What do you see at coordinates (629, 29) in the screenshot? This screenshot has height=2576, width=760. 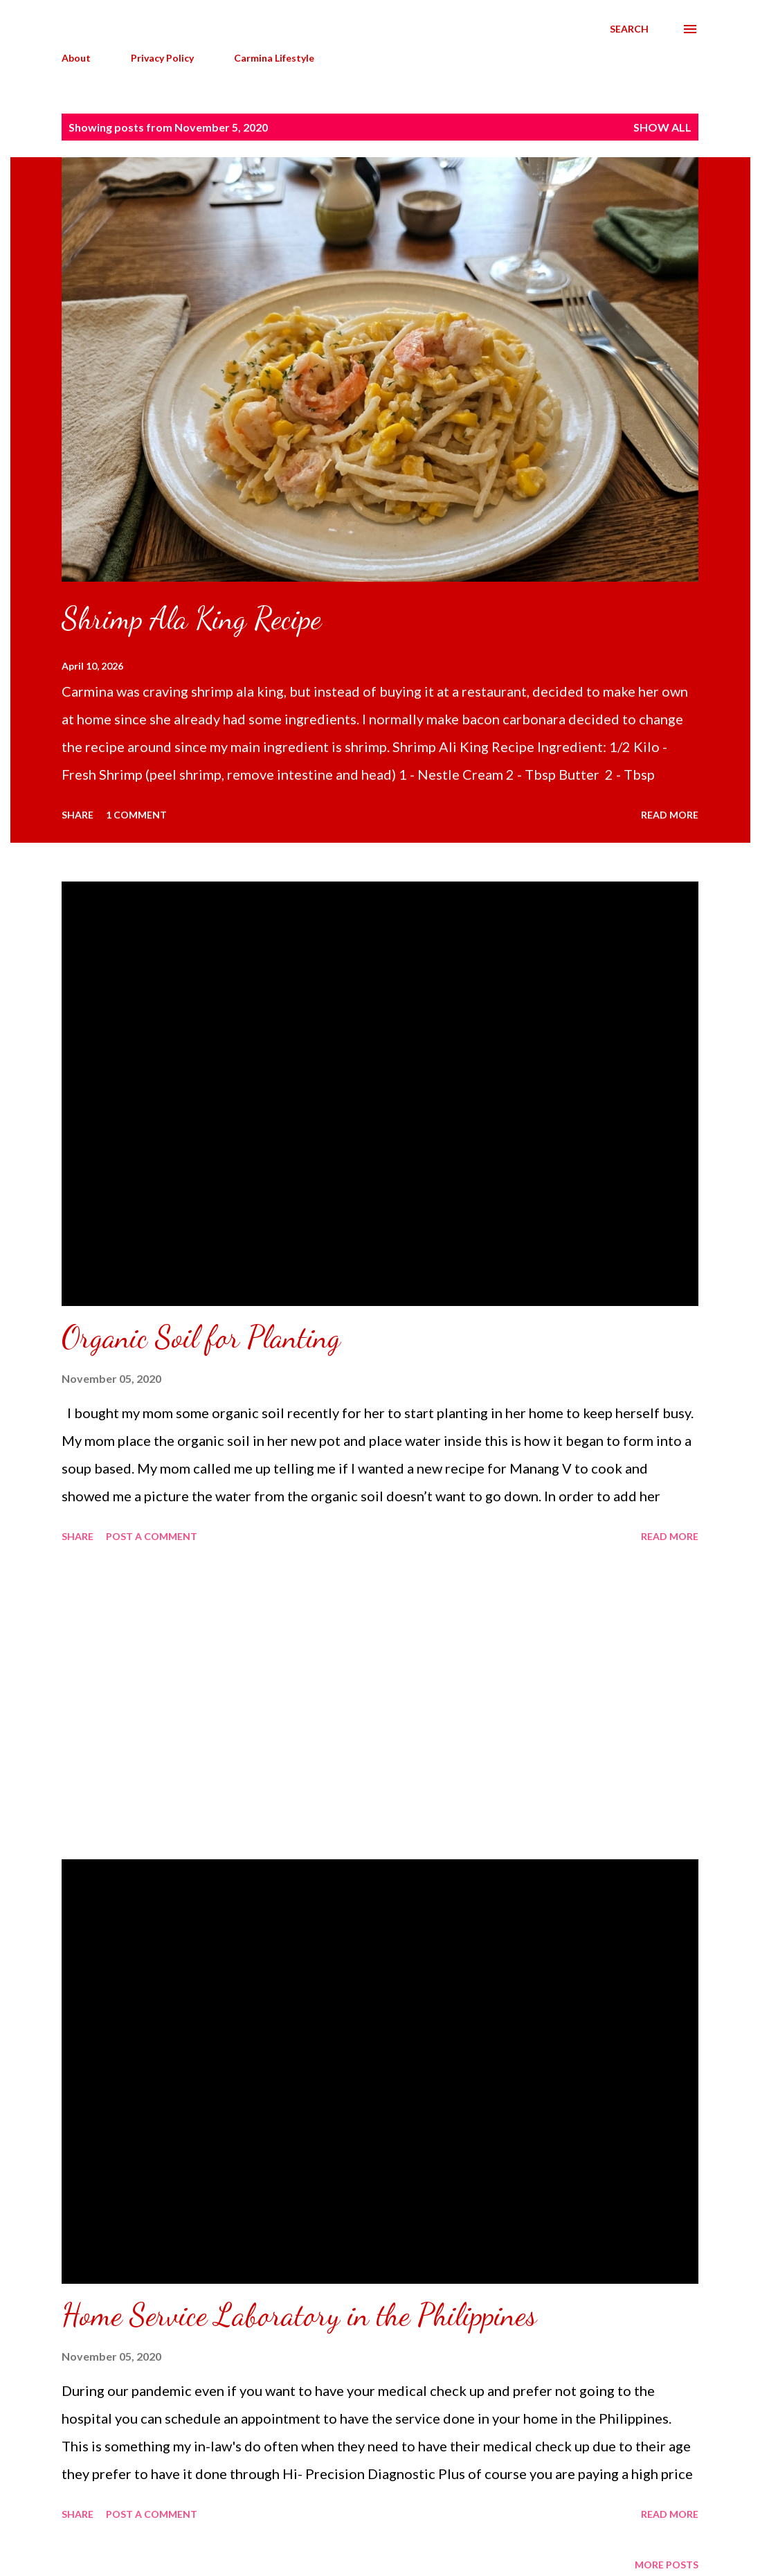 I see `[Search]` at bounding box center [629, 29].